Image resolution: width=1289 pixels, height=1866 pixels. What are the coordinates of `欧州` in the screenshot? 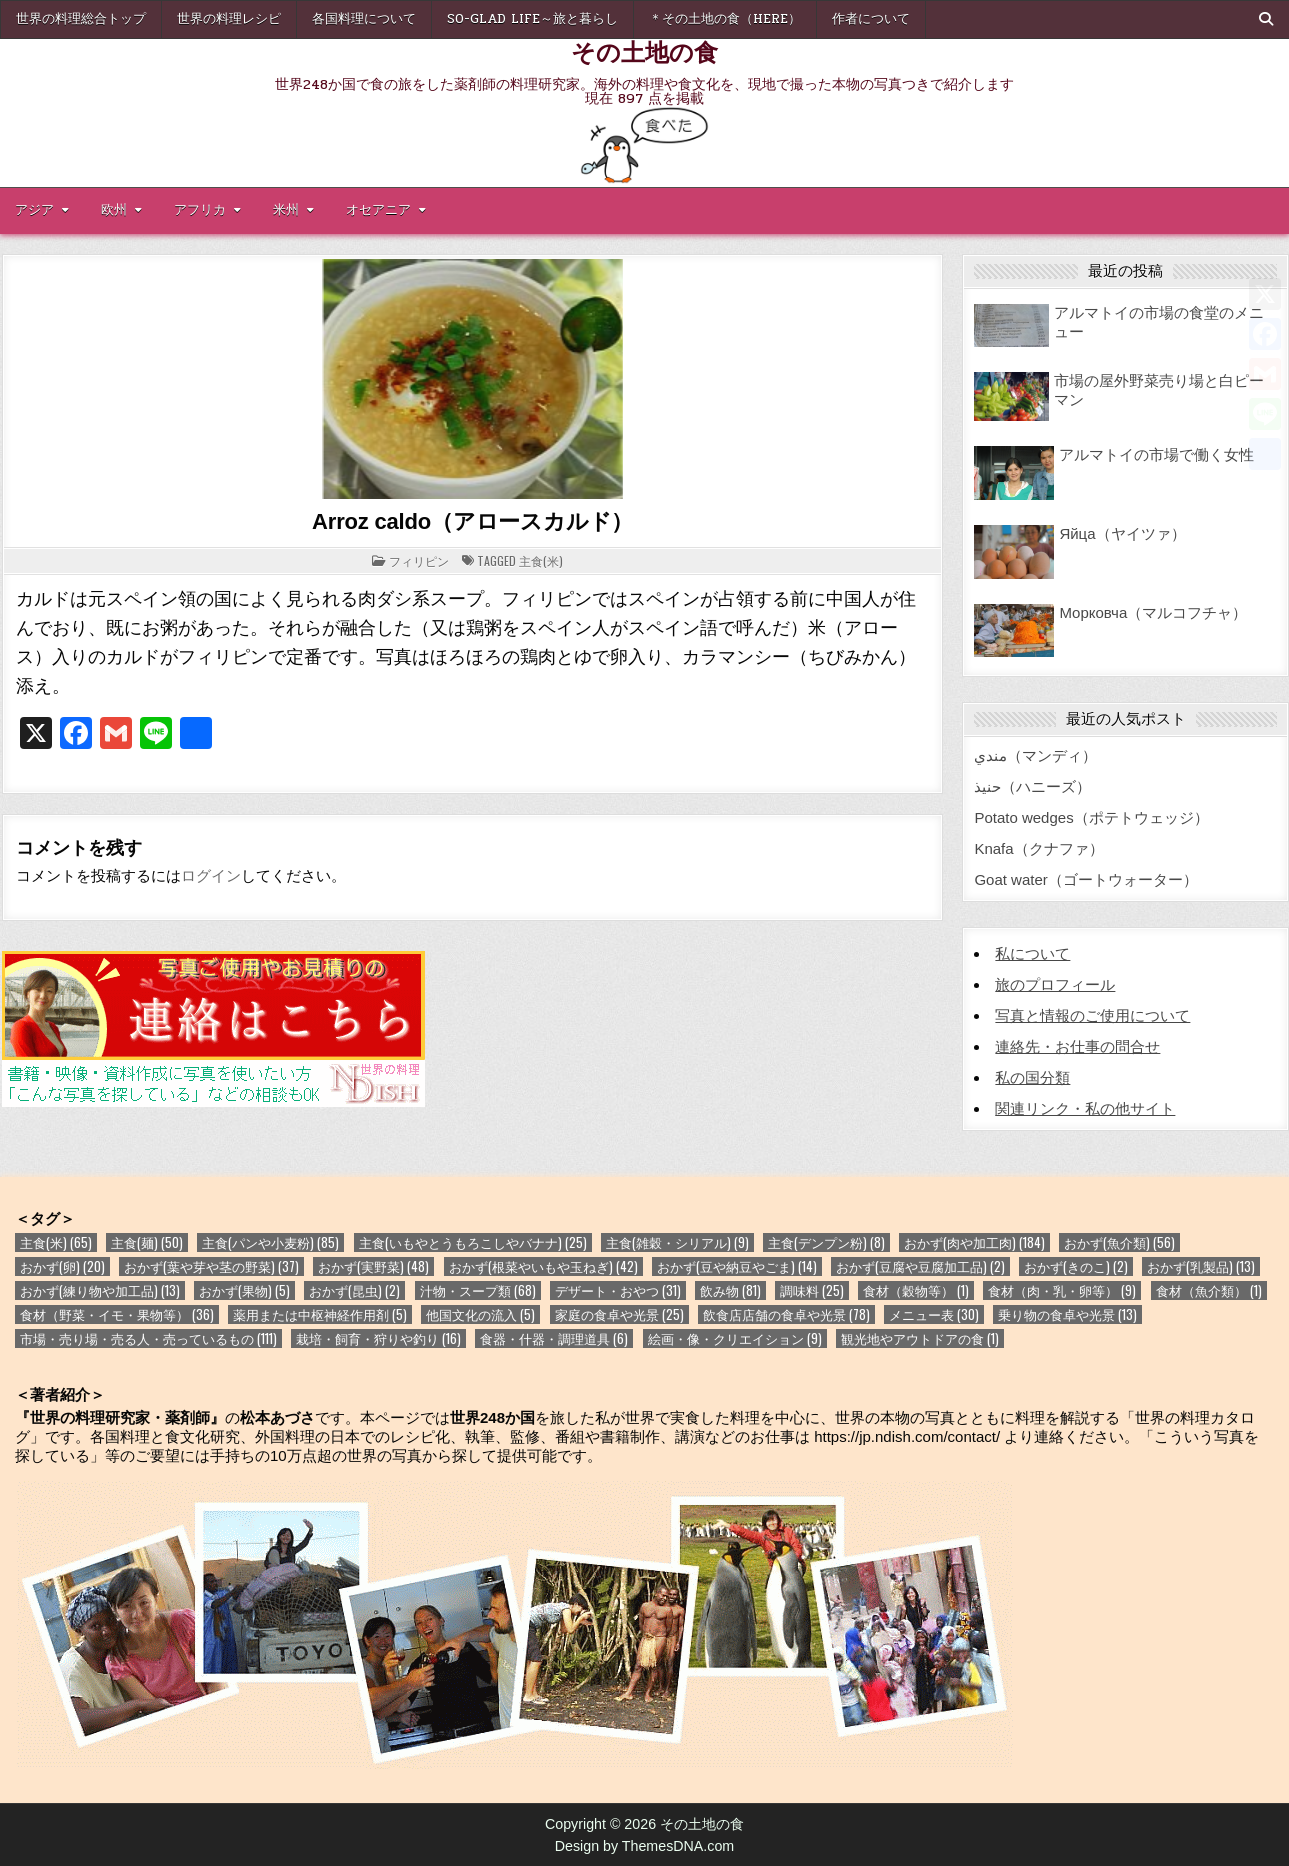 It's located at (114, 210).